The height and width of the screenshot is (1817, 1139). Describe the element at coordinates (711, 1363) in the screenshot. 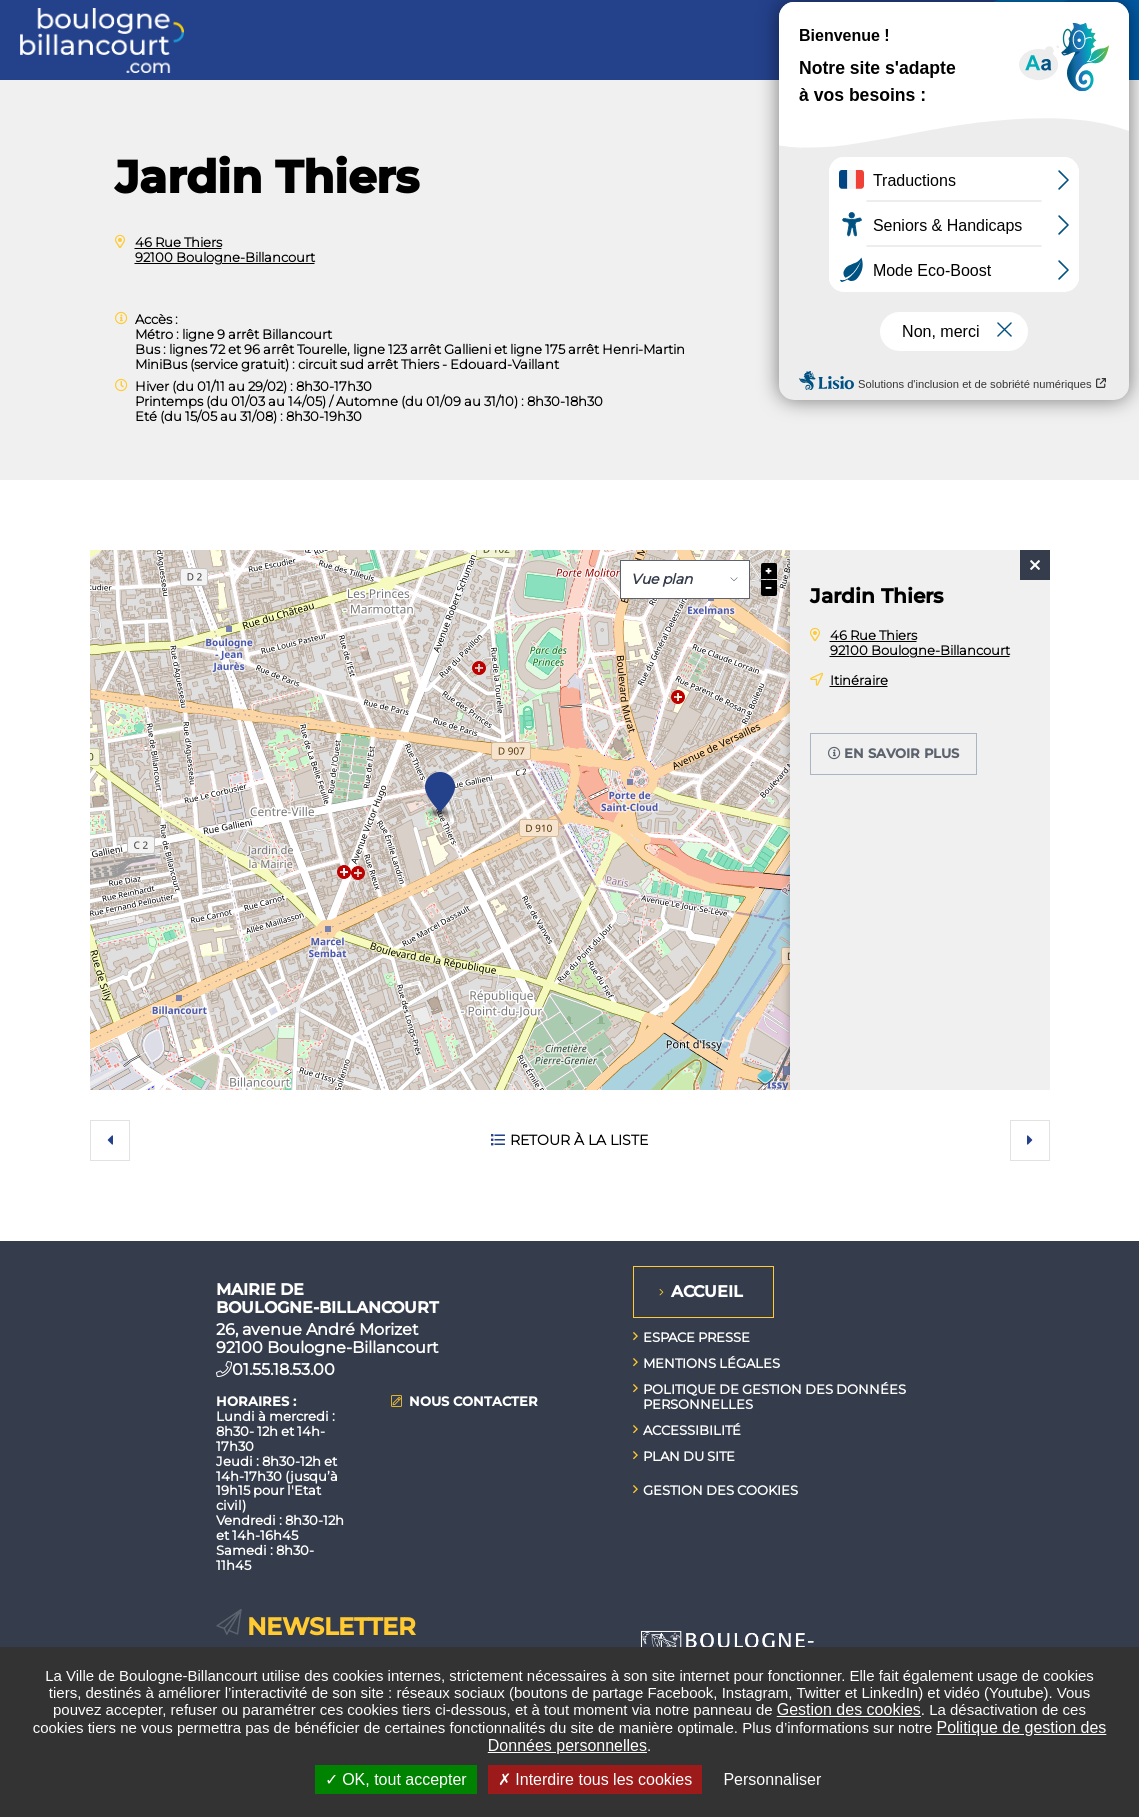

I see `Mentions légales` at that location.